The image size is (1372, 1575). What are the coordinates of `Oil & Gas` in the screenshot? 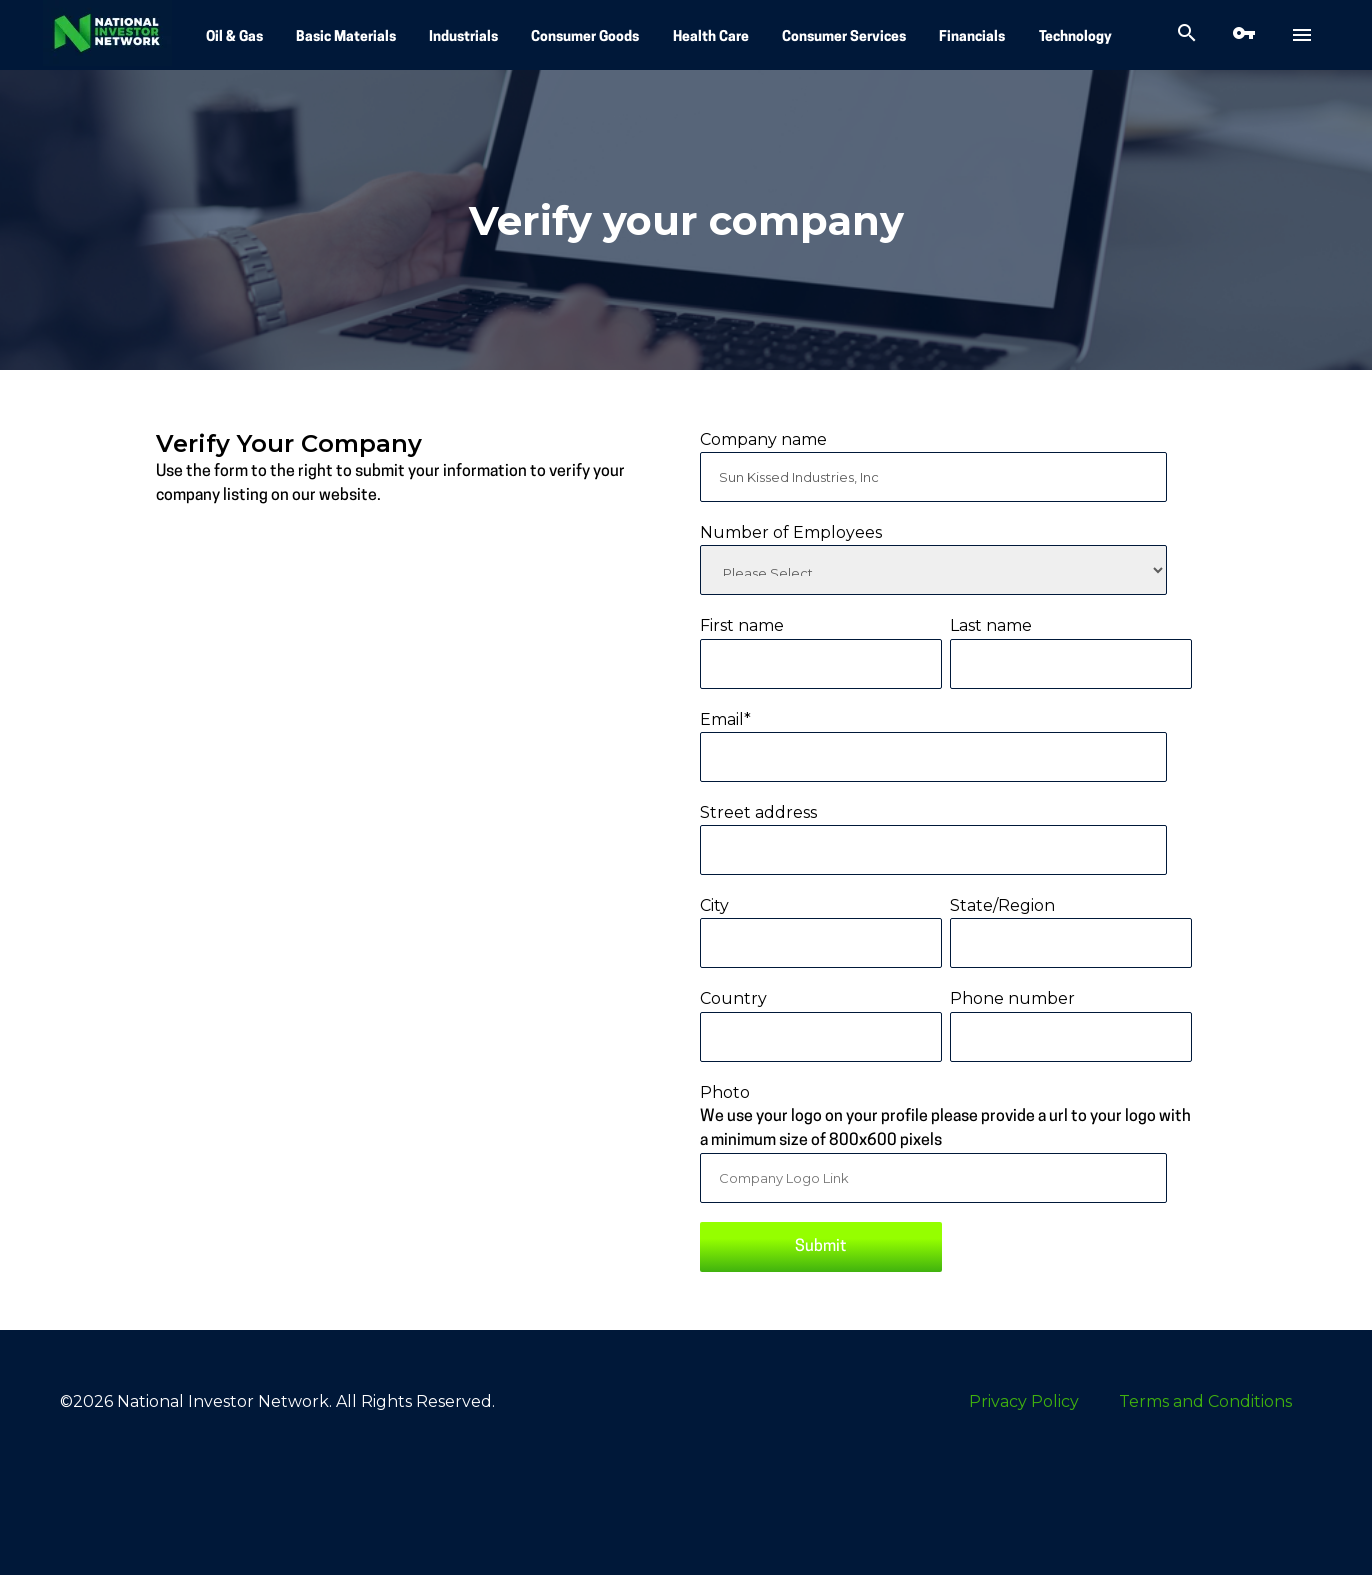 It's located at (234, 37).